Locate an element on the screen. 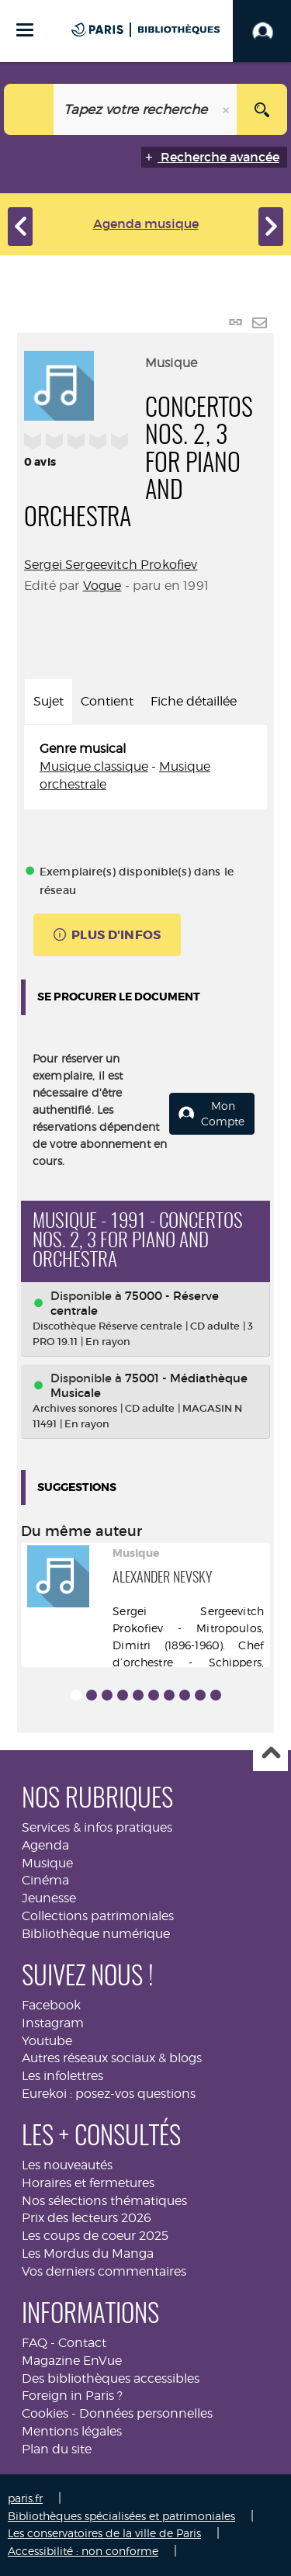 This screenshot has width=291, height=2576. Horaires et fermetures is located at coordinates (88, 2183).